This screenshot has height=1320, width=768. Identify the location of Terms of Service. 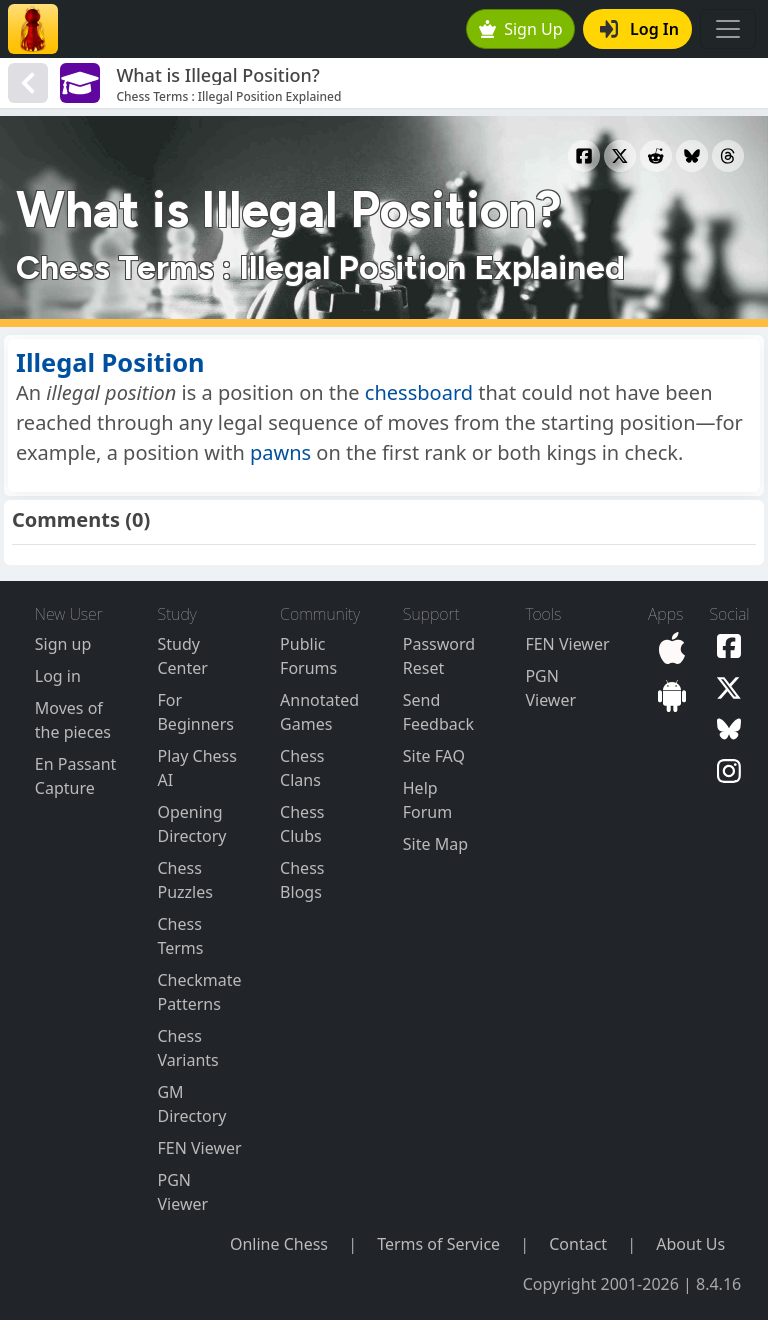
(438, 1244).